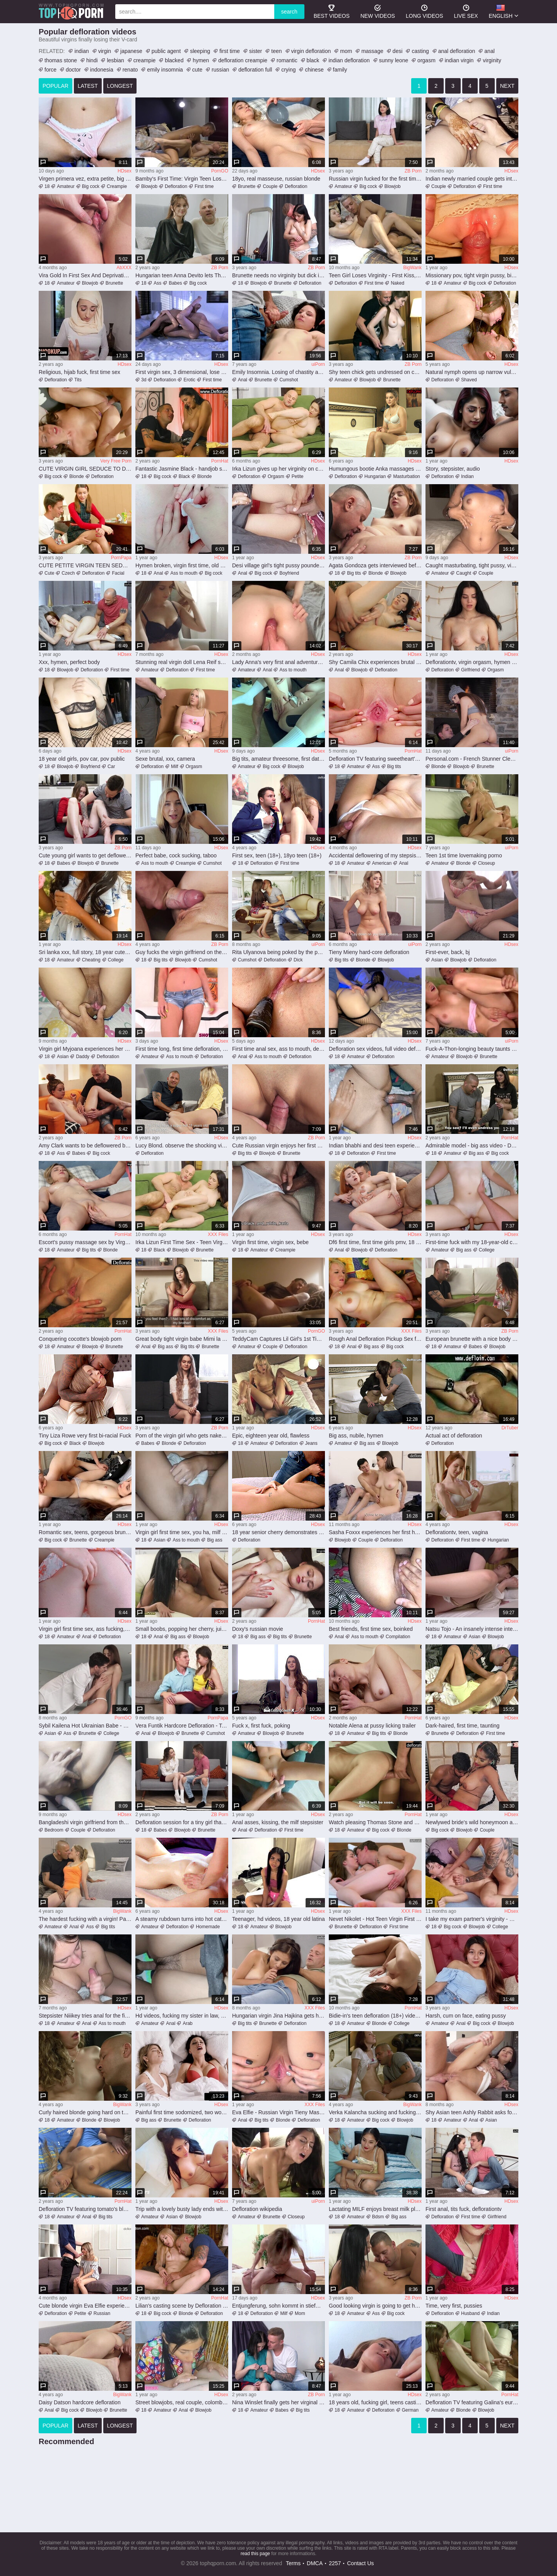  I want to click on Blowjob, so click(149, 186).